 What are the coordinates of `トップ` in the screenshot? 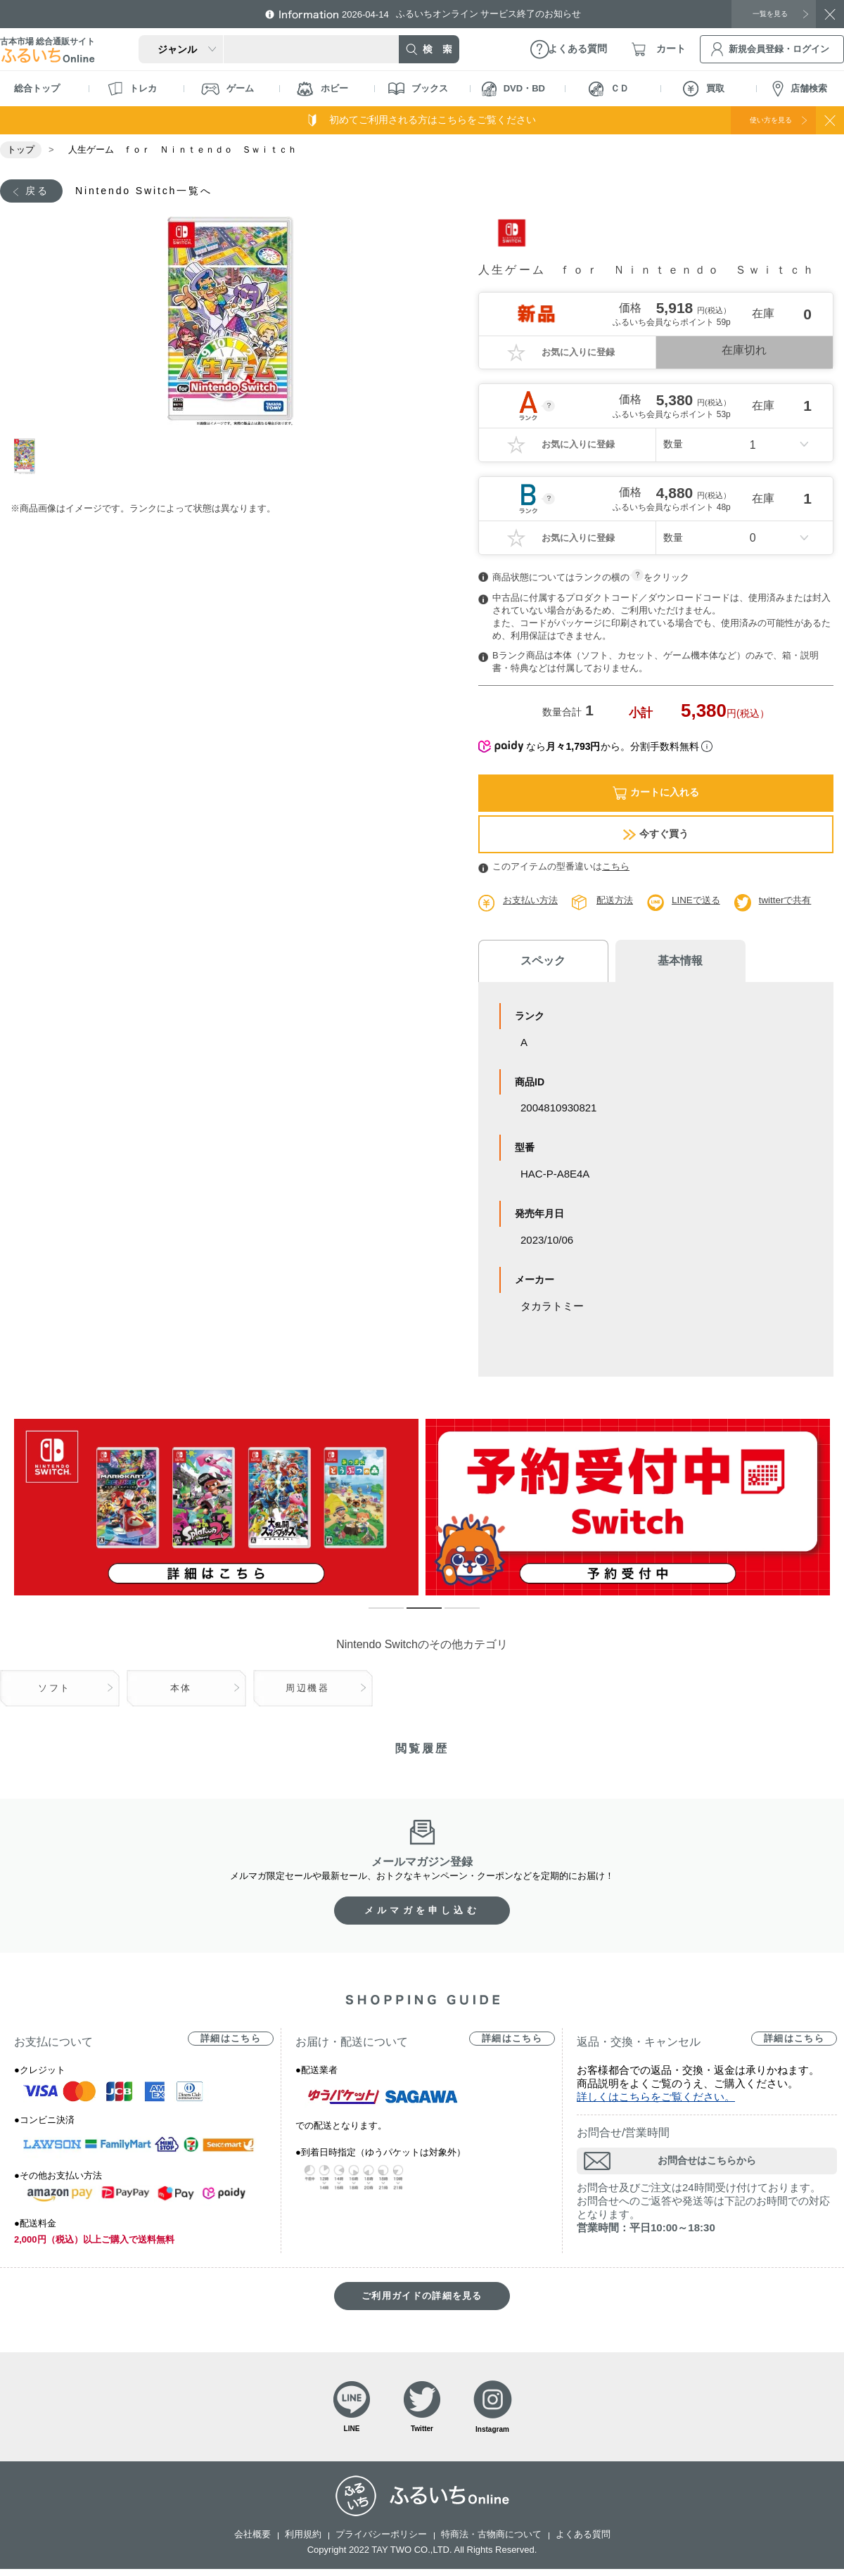 It's located at (20, 149).